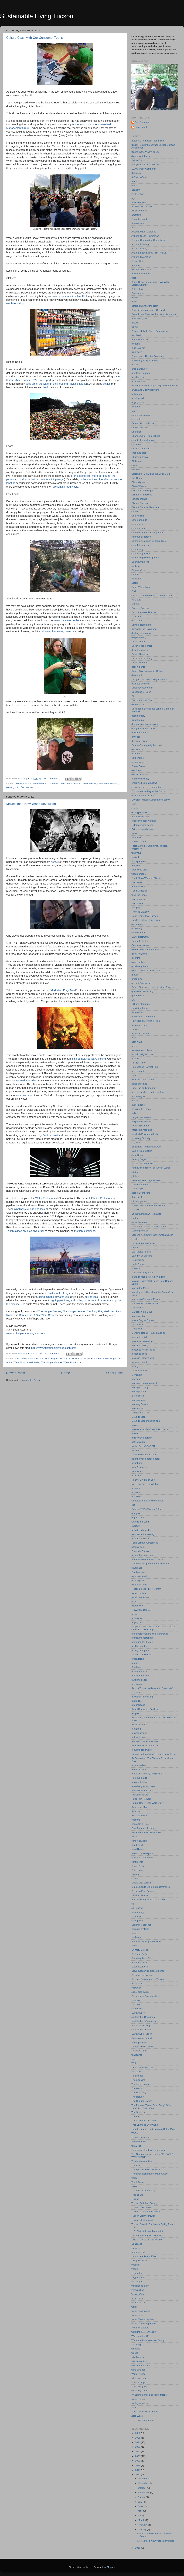 This screenshot has height=2576, width=184. I want to click on bees, so click(134, 301).